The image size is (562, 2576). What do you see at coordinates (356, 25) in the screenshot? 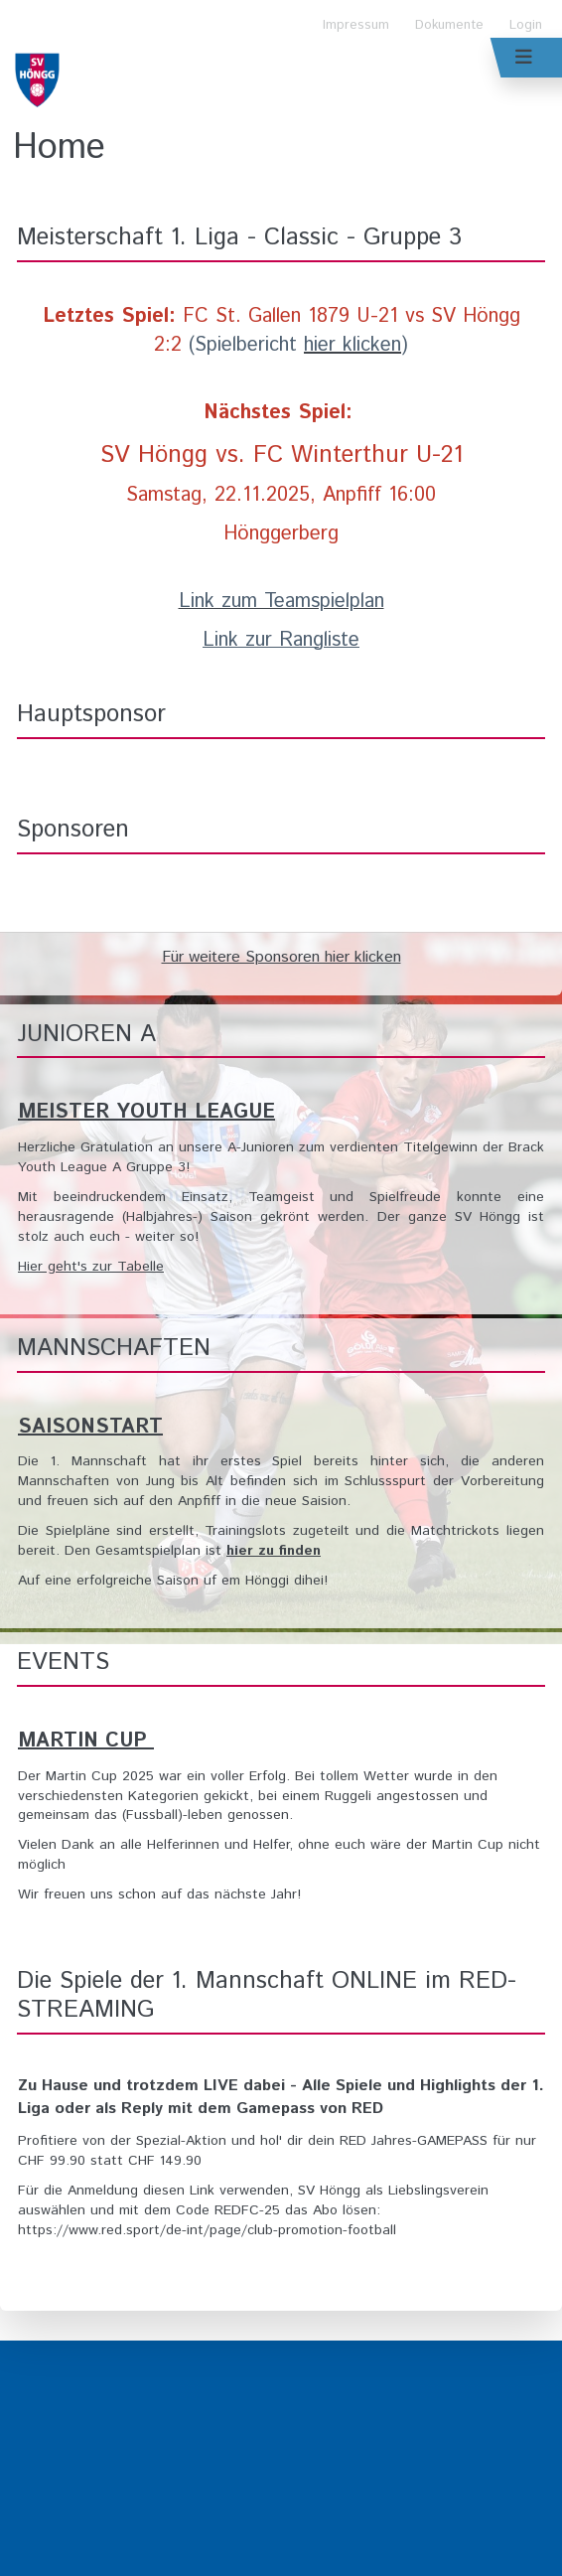
I see `Impressum` at bounding box center [356, 25].